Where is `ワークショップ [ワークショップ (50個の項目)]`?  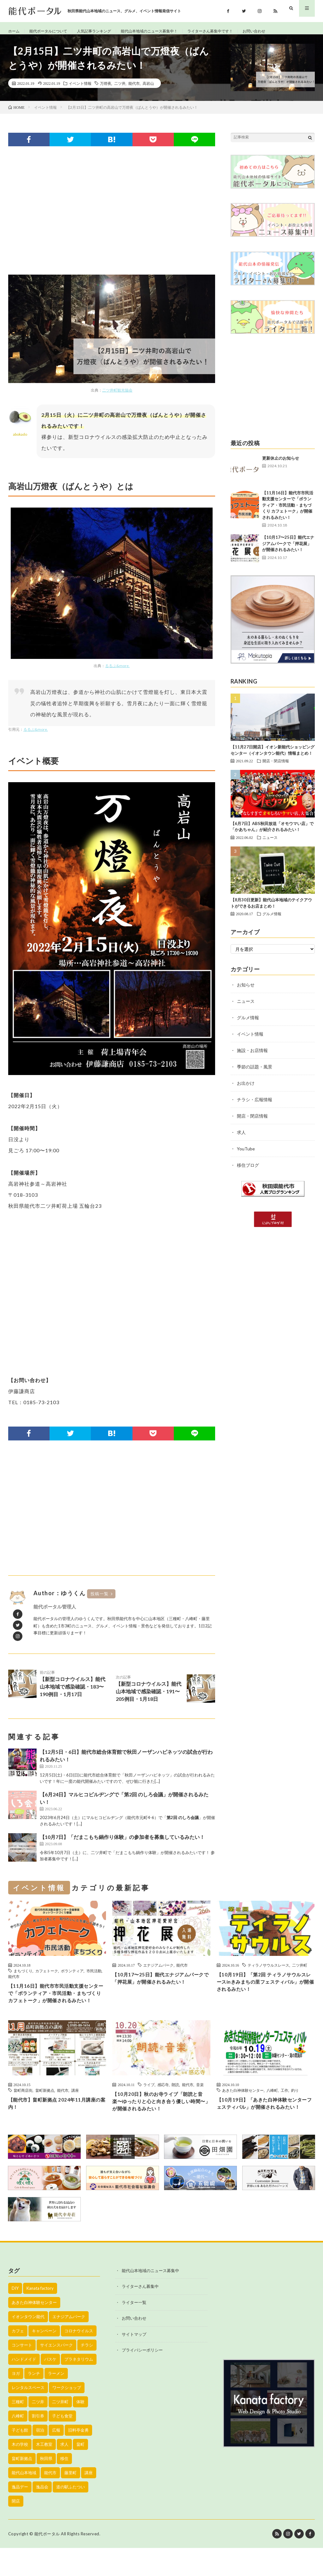 ワークショップ [ワークショップ (50個の項目)] is located at coordinates (66, 2415).